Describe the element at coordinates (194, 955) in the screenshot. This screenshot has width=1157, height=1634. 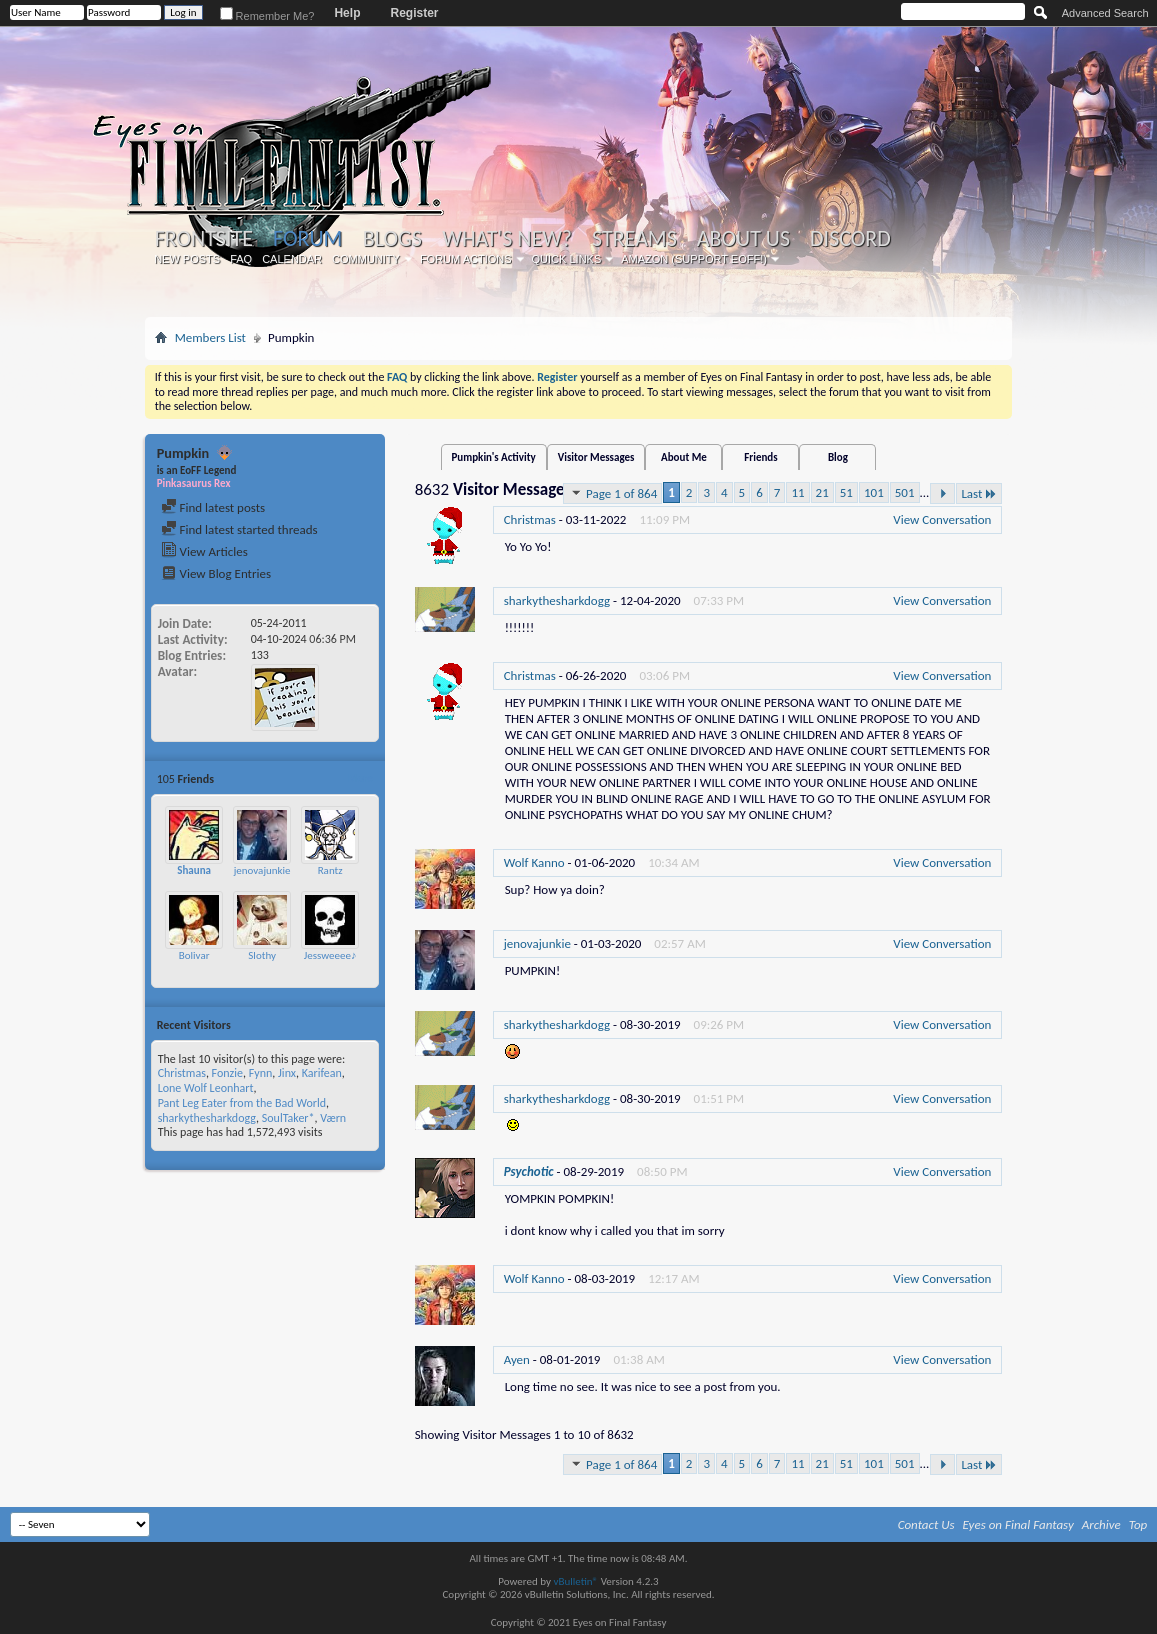
I see `Bolivar` at that location.